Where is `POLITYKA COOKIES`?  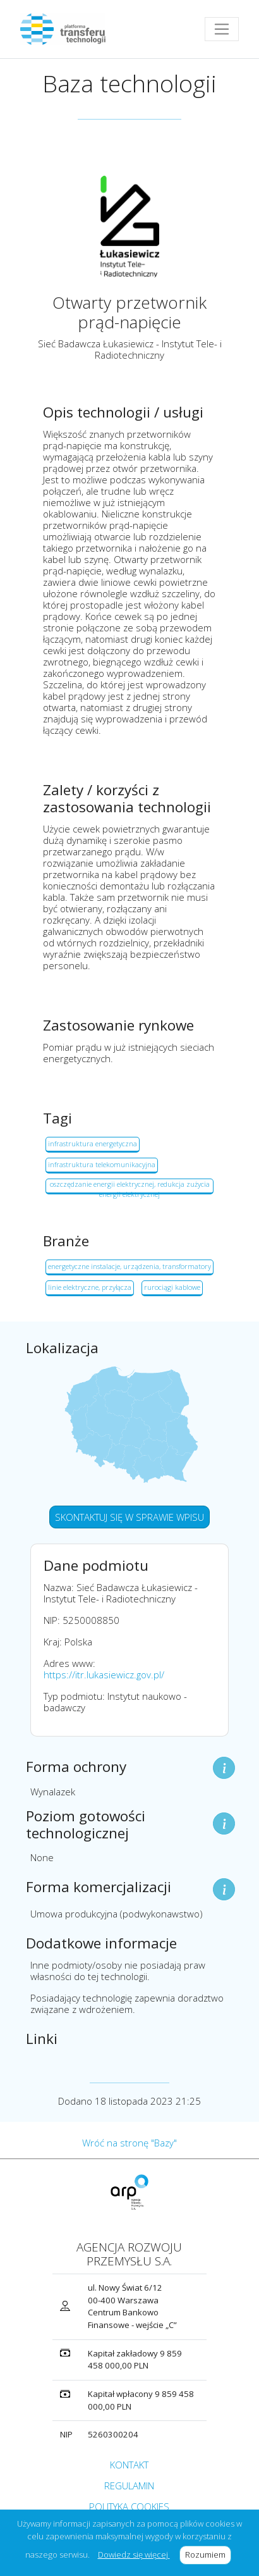
POLITYKA COOKIES is located at coordinates (129, 2506).